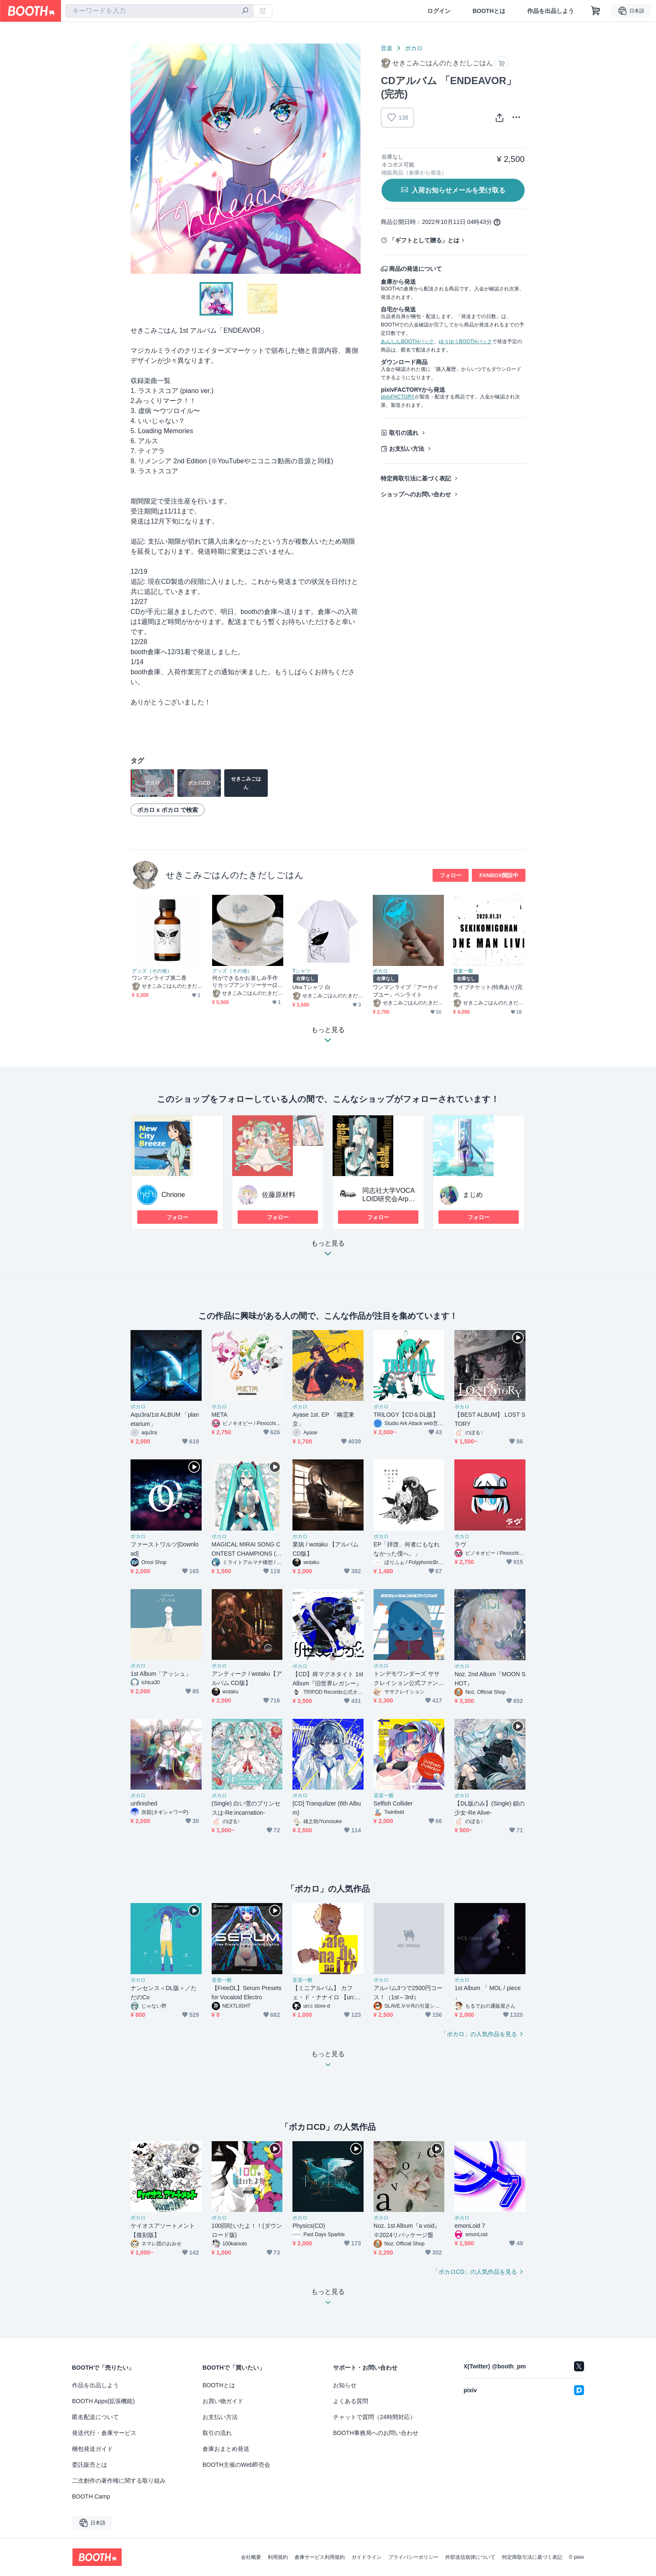 The image size is (656, 2576). What do you see at coordinates (389, 1199) in the screenshot?
I see `同志社大学VOCALOID研究会Arpeggio` at bounding box center [389, 1199].